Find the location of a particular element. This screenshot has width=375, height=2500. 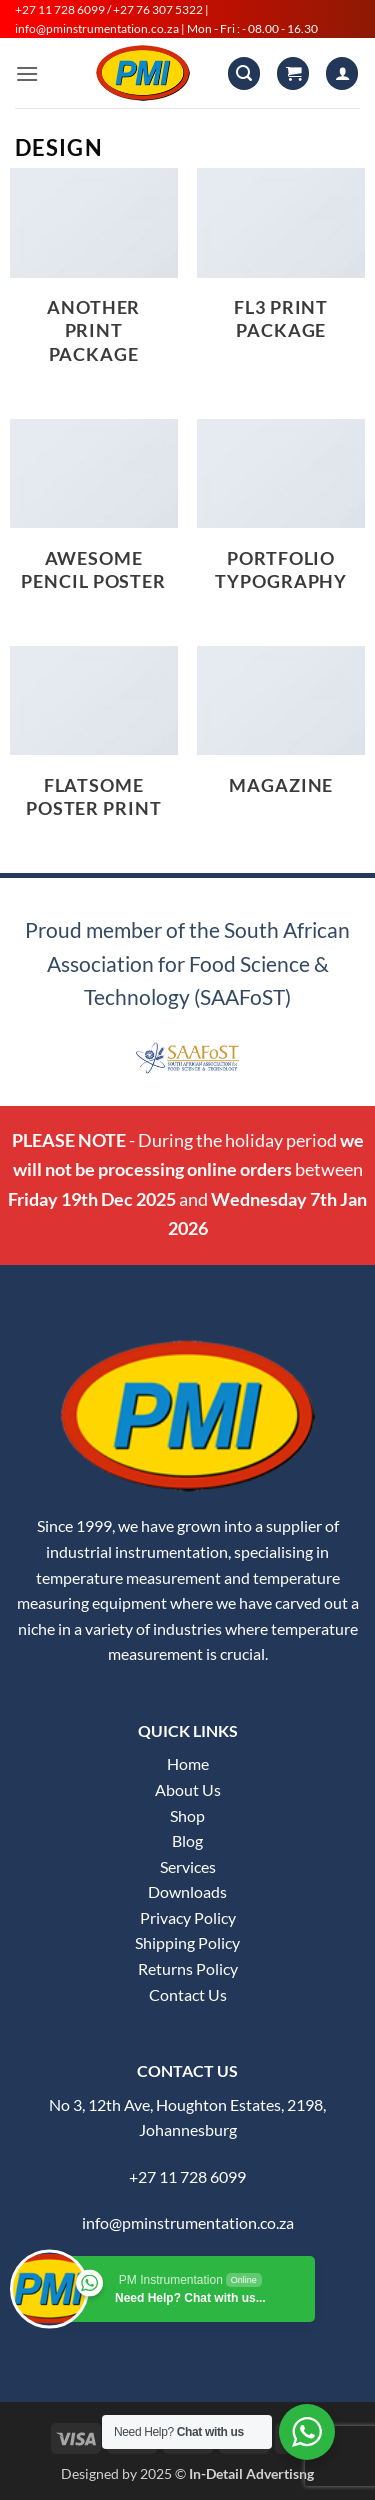

Shipping Policy is located at coordinates (187, 1942).